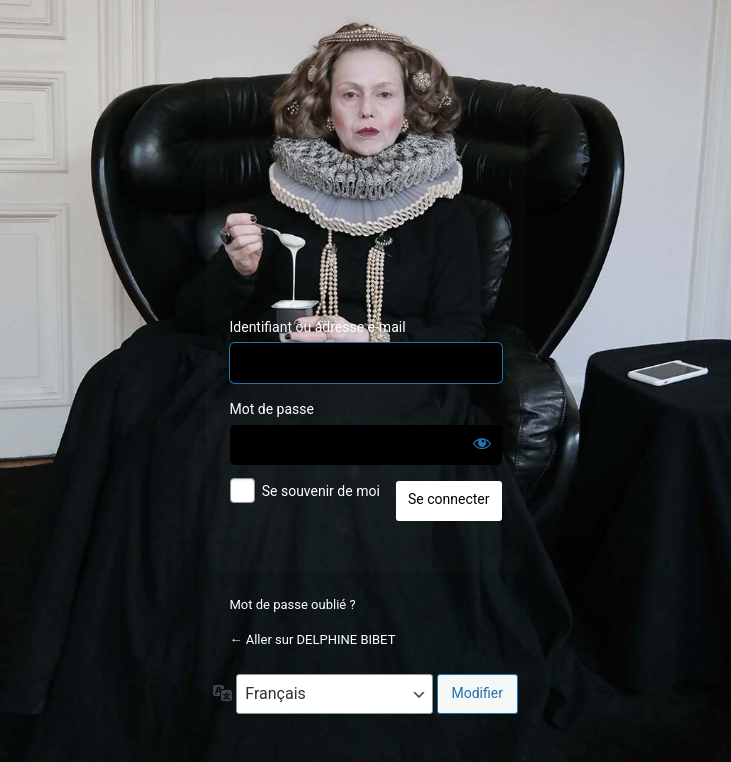 The width and height of the screenshot is (731, 762). What do you see at coordinates (272, 409) in the screenshot?
I see `Mot de passe` at bounding box center [272, 409].